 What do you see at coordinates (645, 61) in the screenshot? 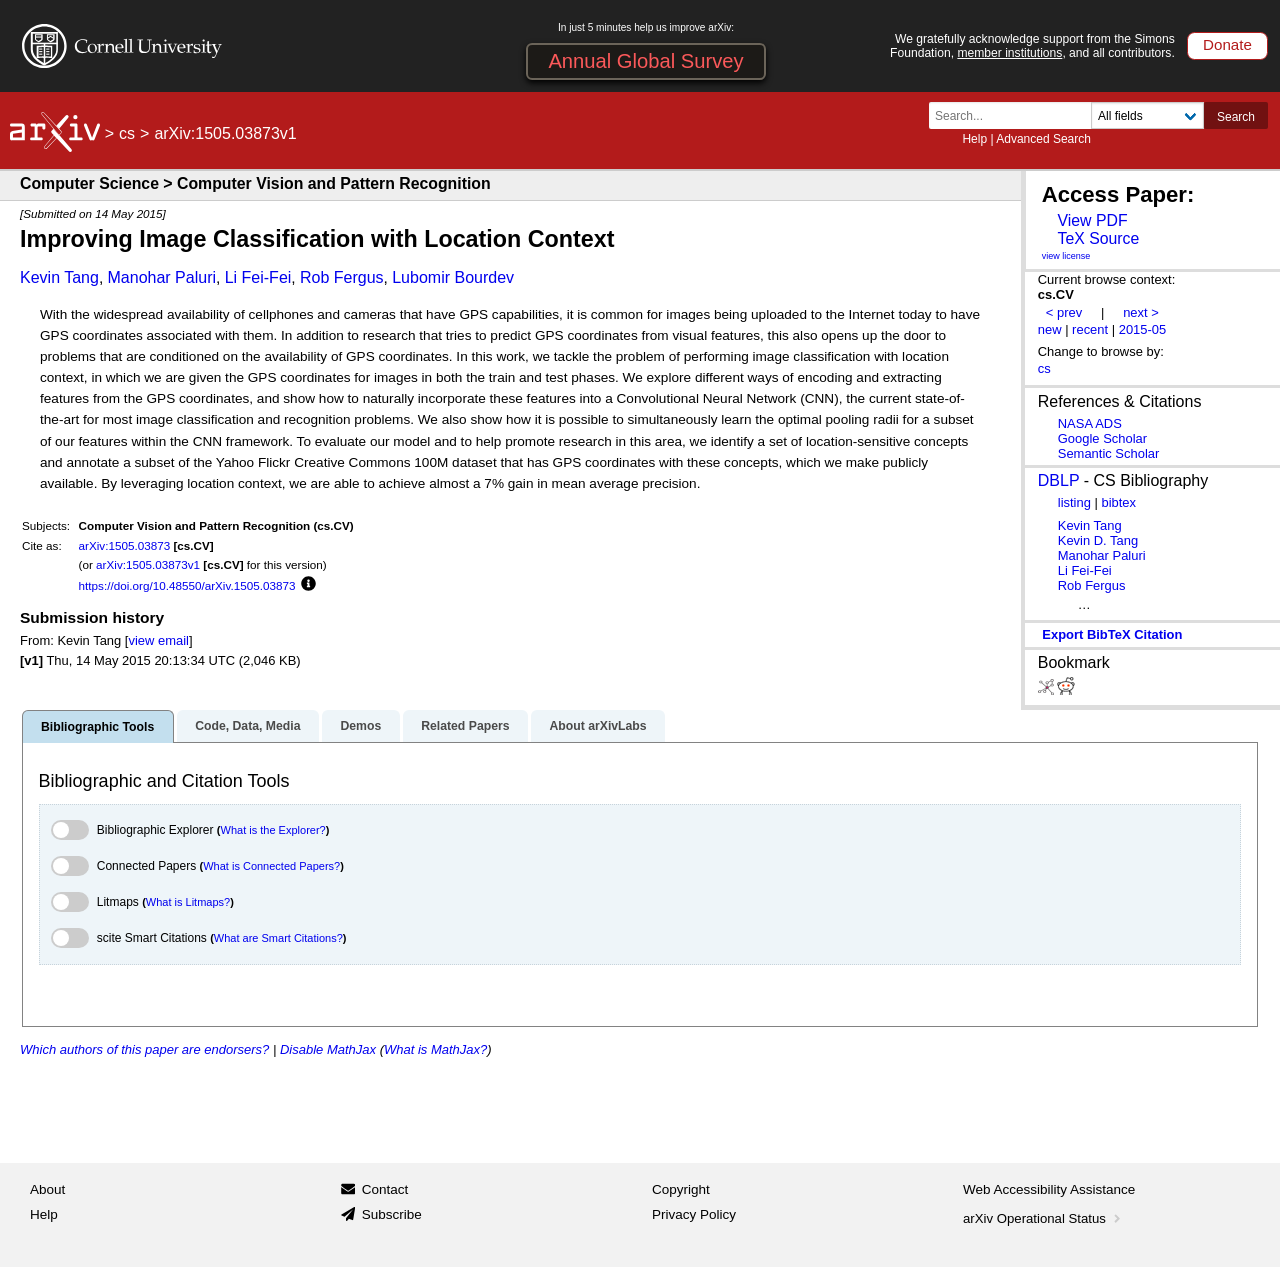
I see `Annual Global Survey` at bounding box center [645, 61].